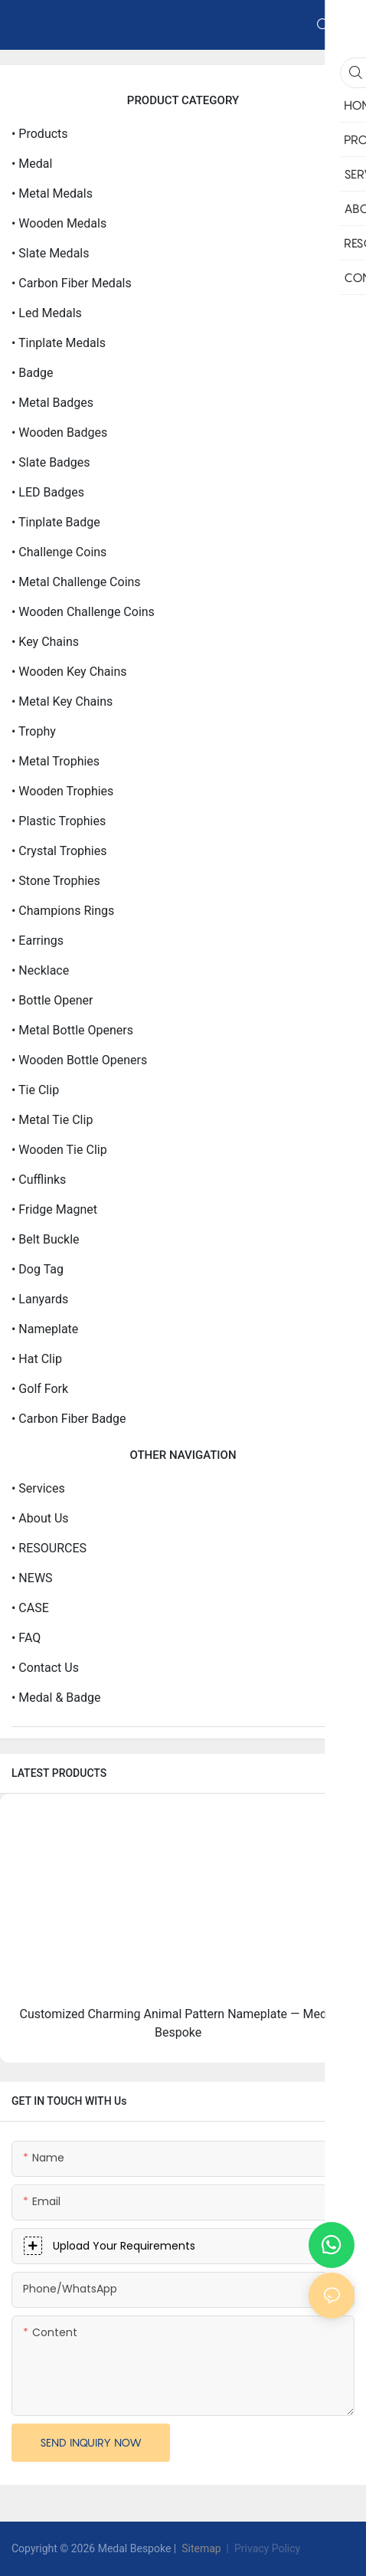 The image size is (366, 2576). What do you see at coordinates (39, 133) in the screenshot?
I see `• products` at bounding box center [39, 133].